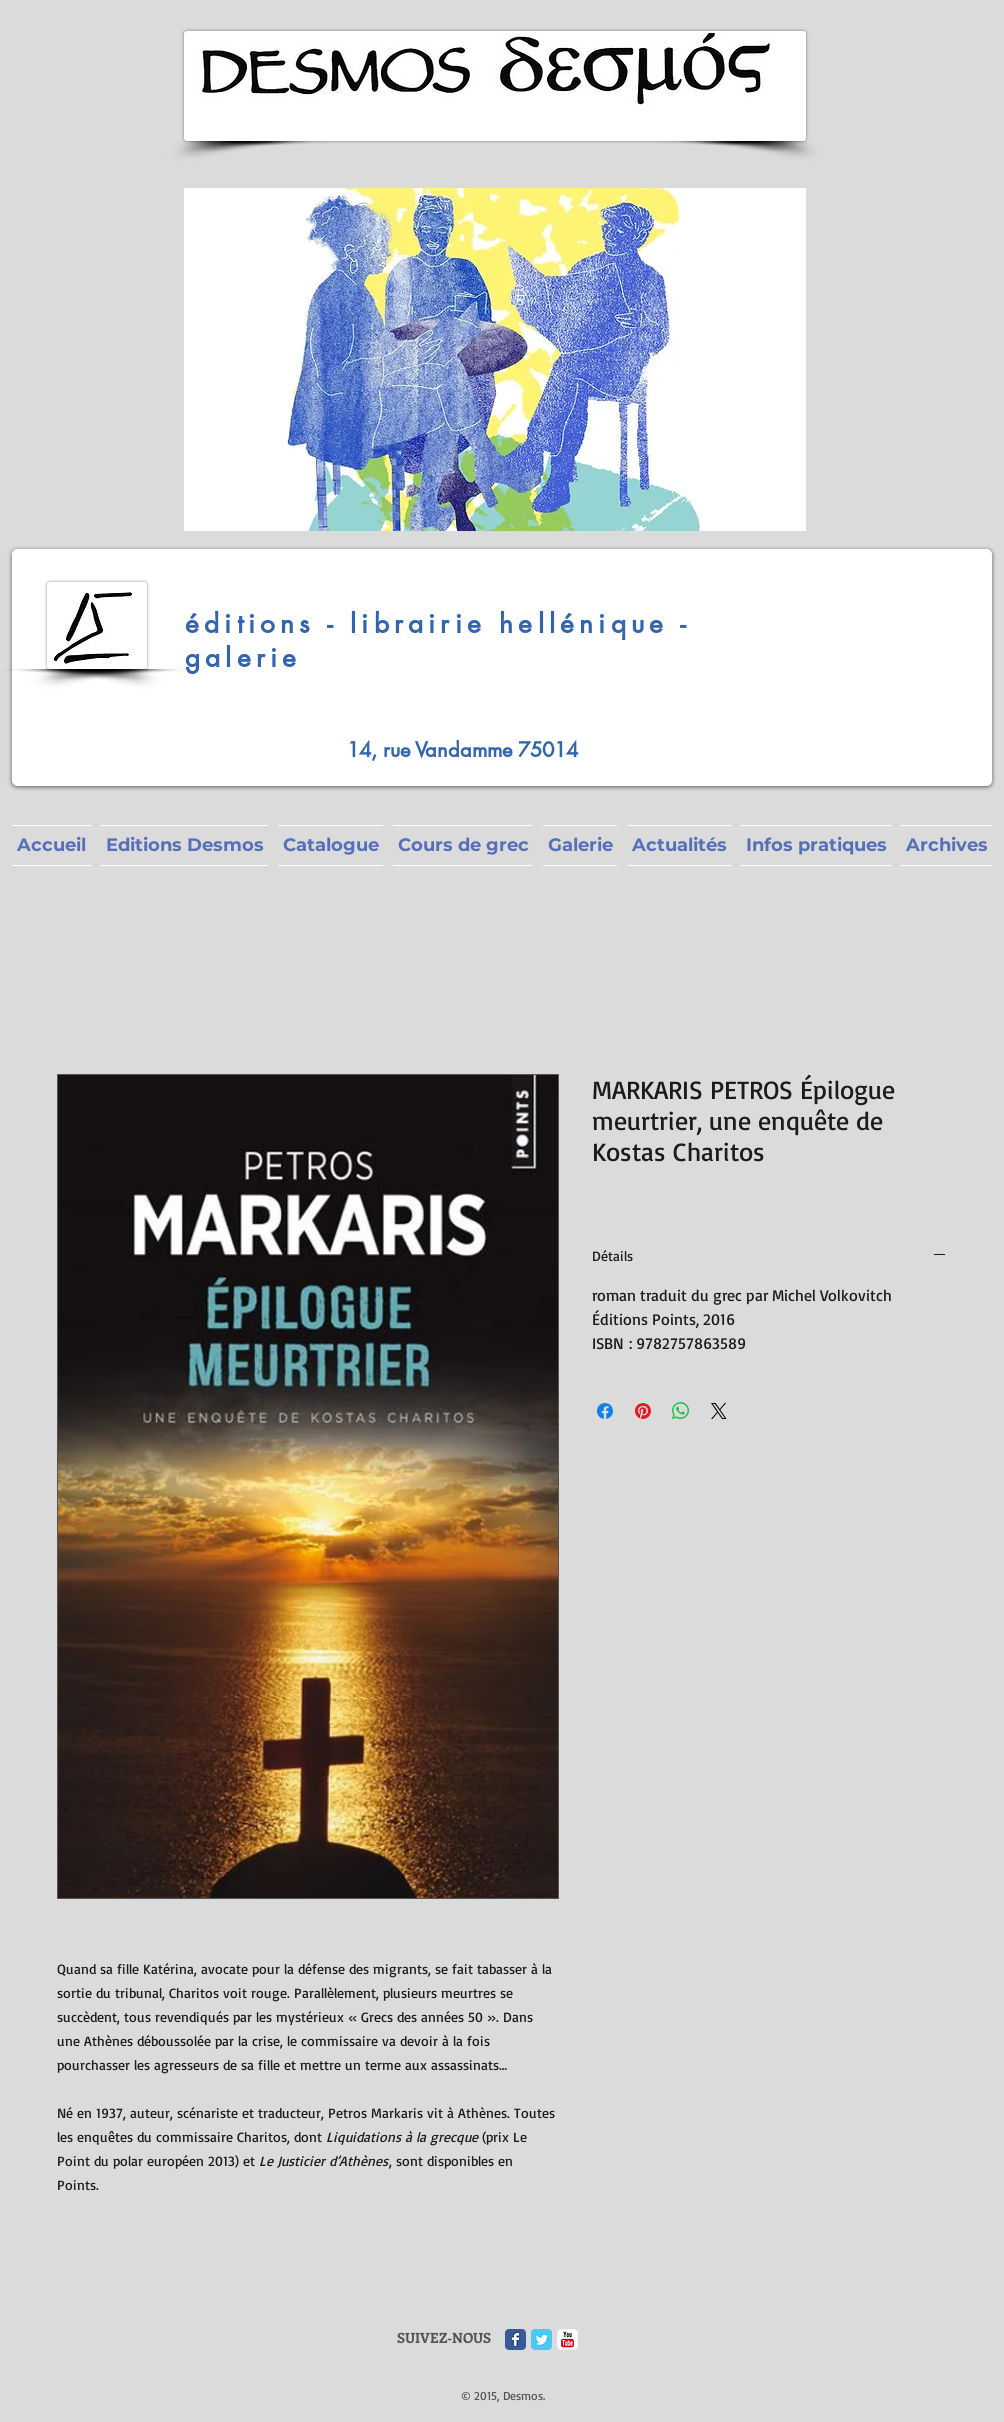 The width and height of the screenshot is (1004, 2422). I want to click on [Épinglez sur Pinterest], so click(643, 1411).